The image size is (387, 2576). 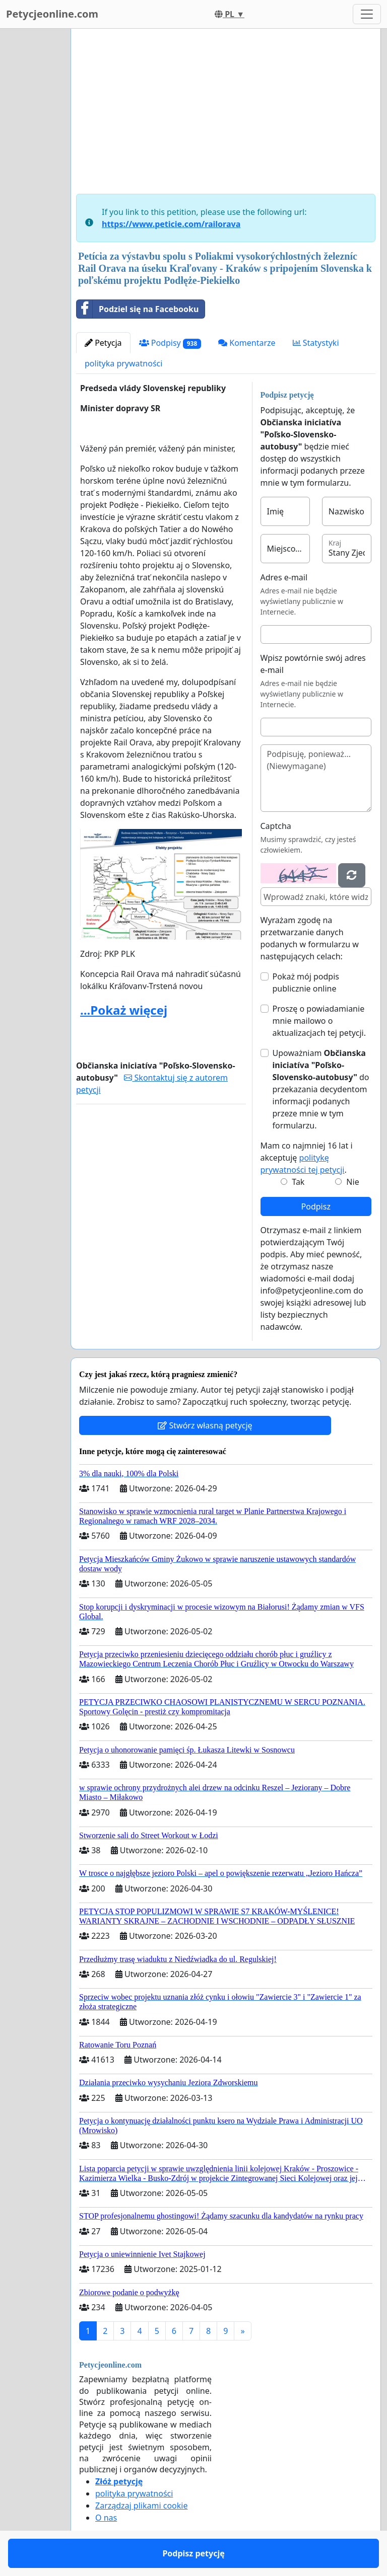 I want to click on Nie, so click(x=352, y=1181).